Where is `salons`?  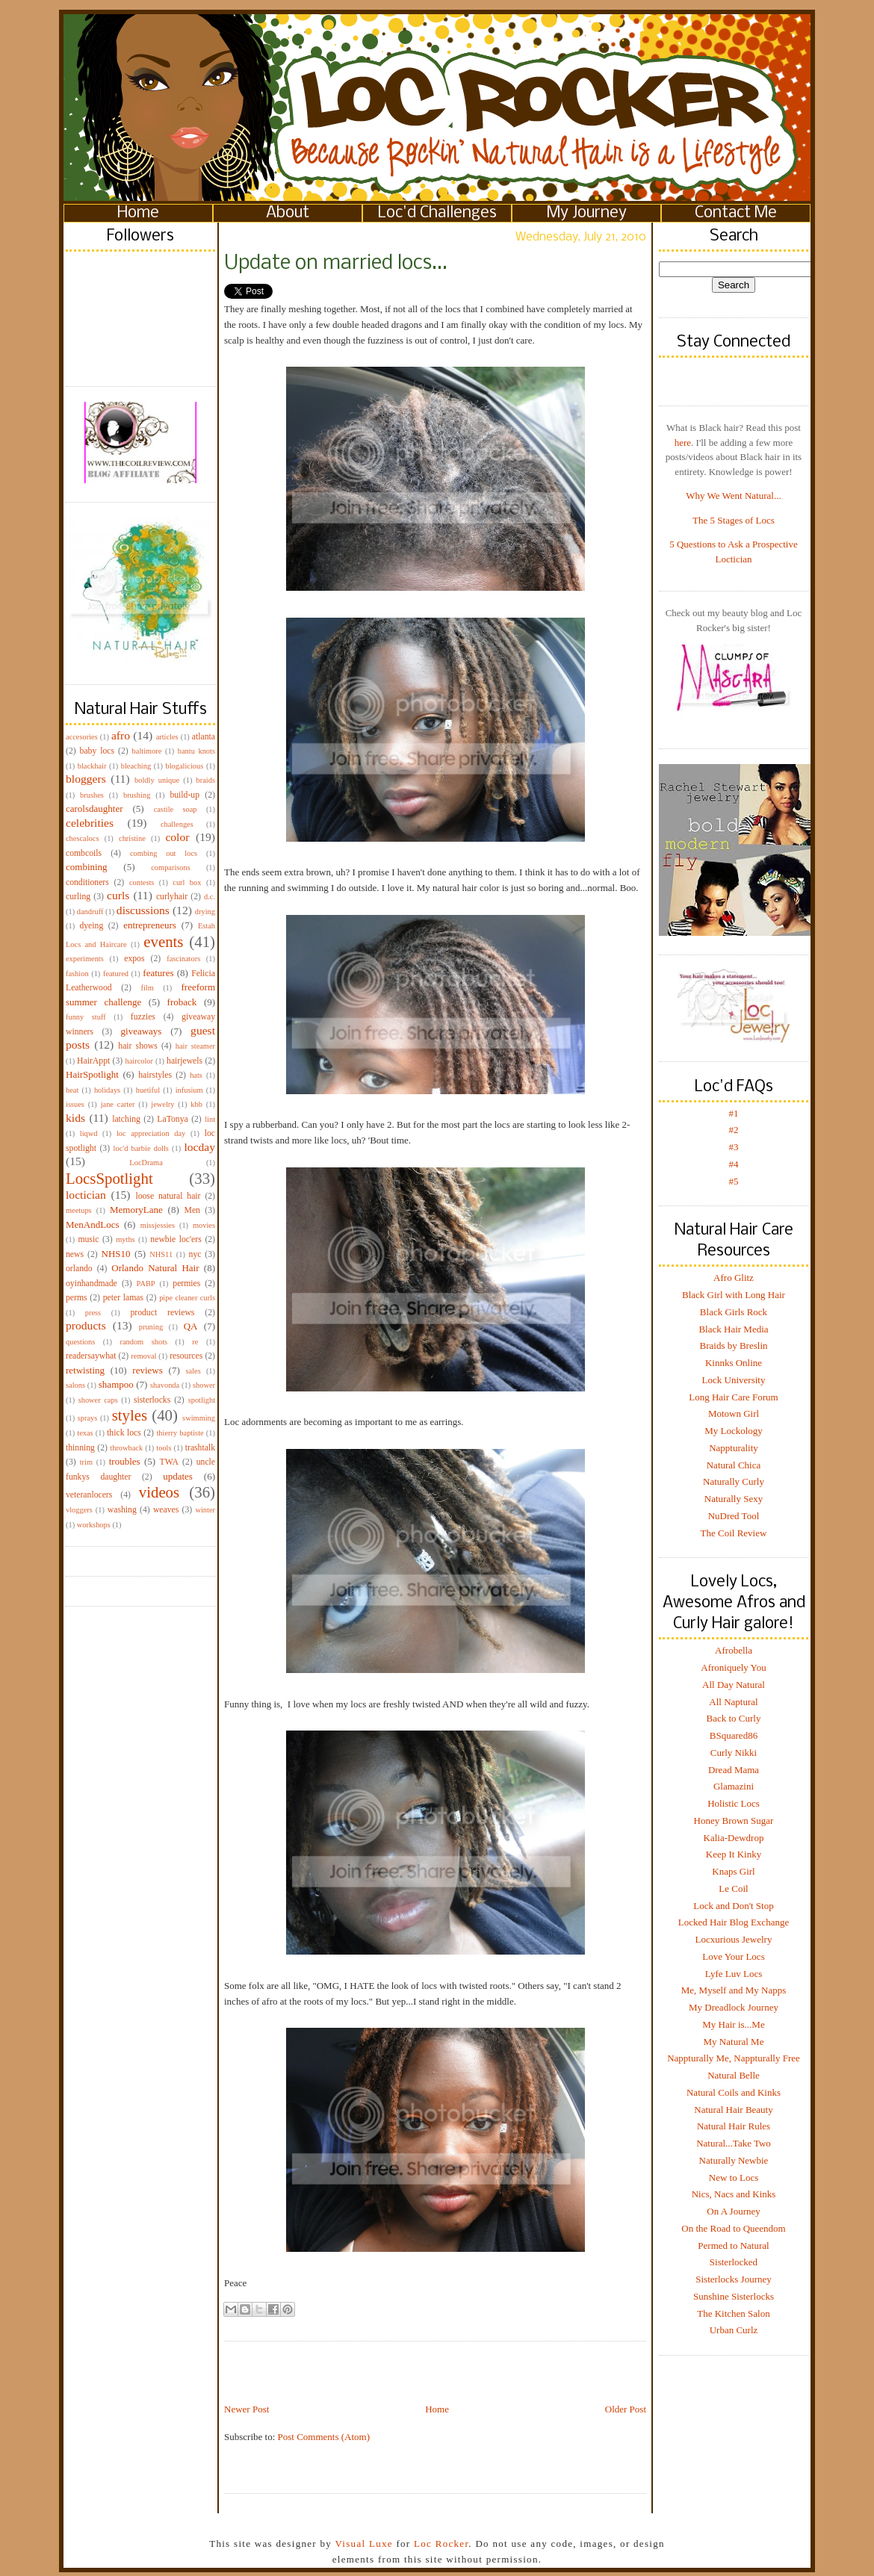
salons is located at coordinates (75, 1385).